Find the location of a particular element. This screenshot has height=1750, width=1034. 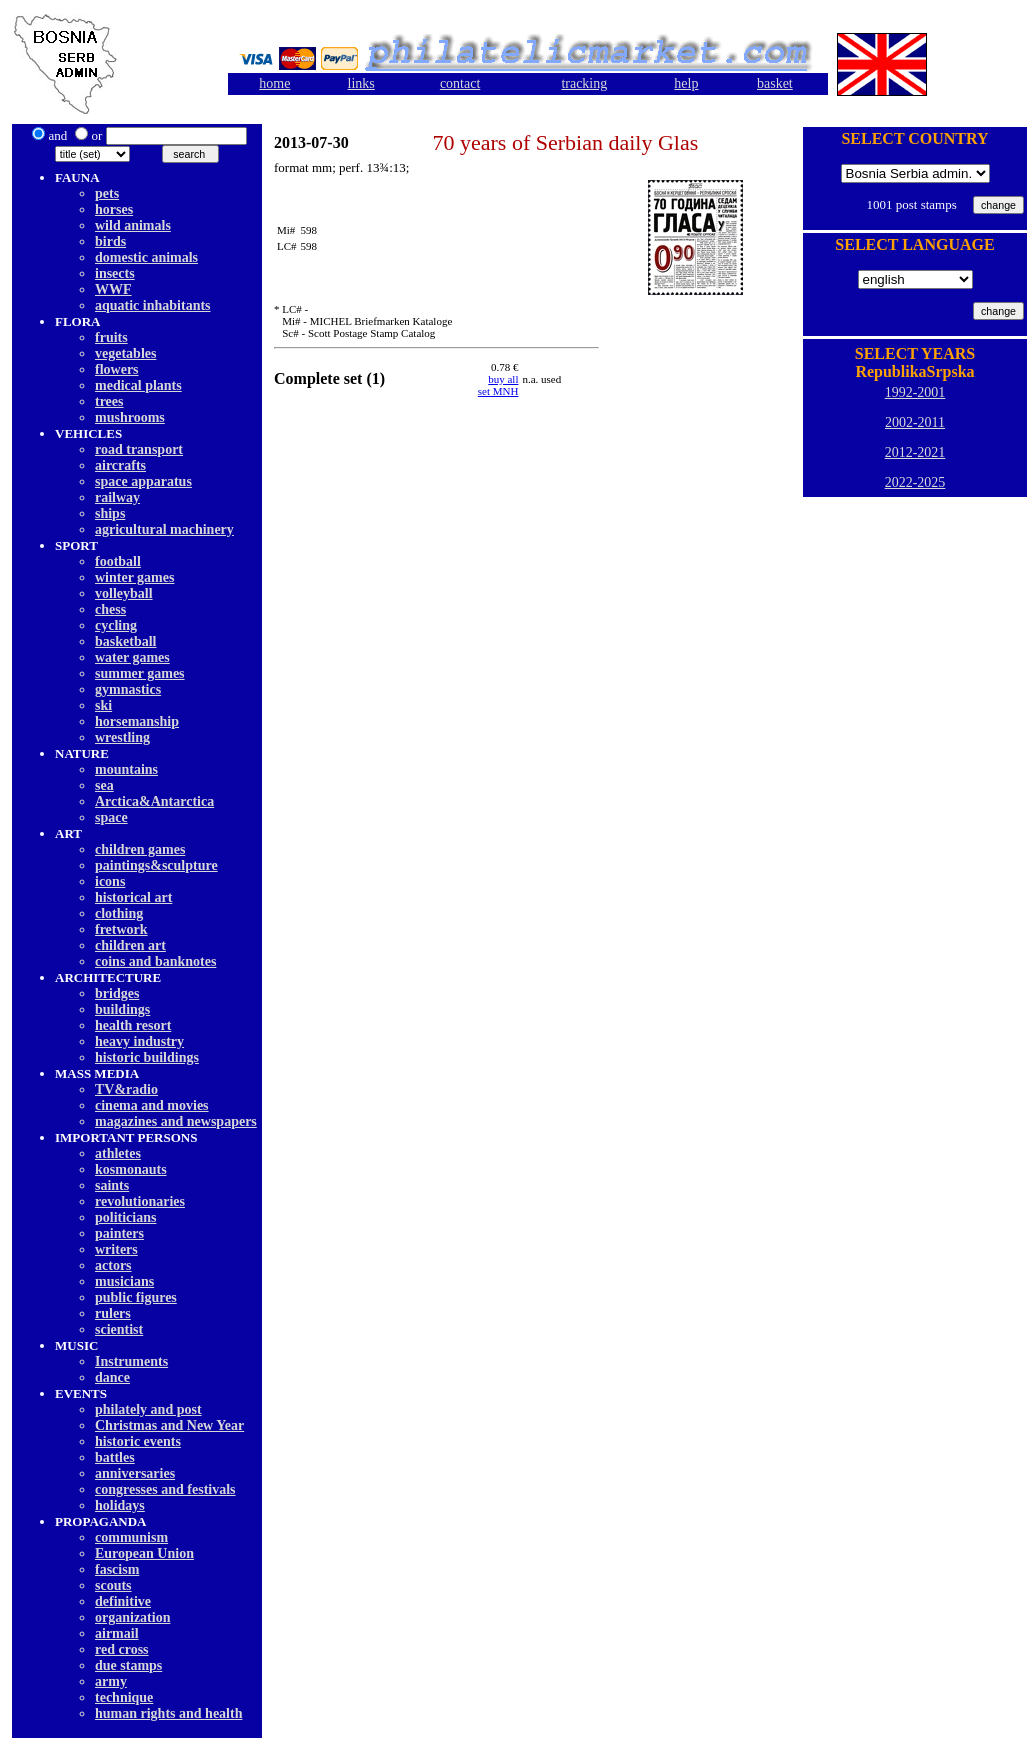

tracking is located at coordinates (584, 83).